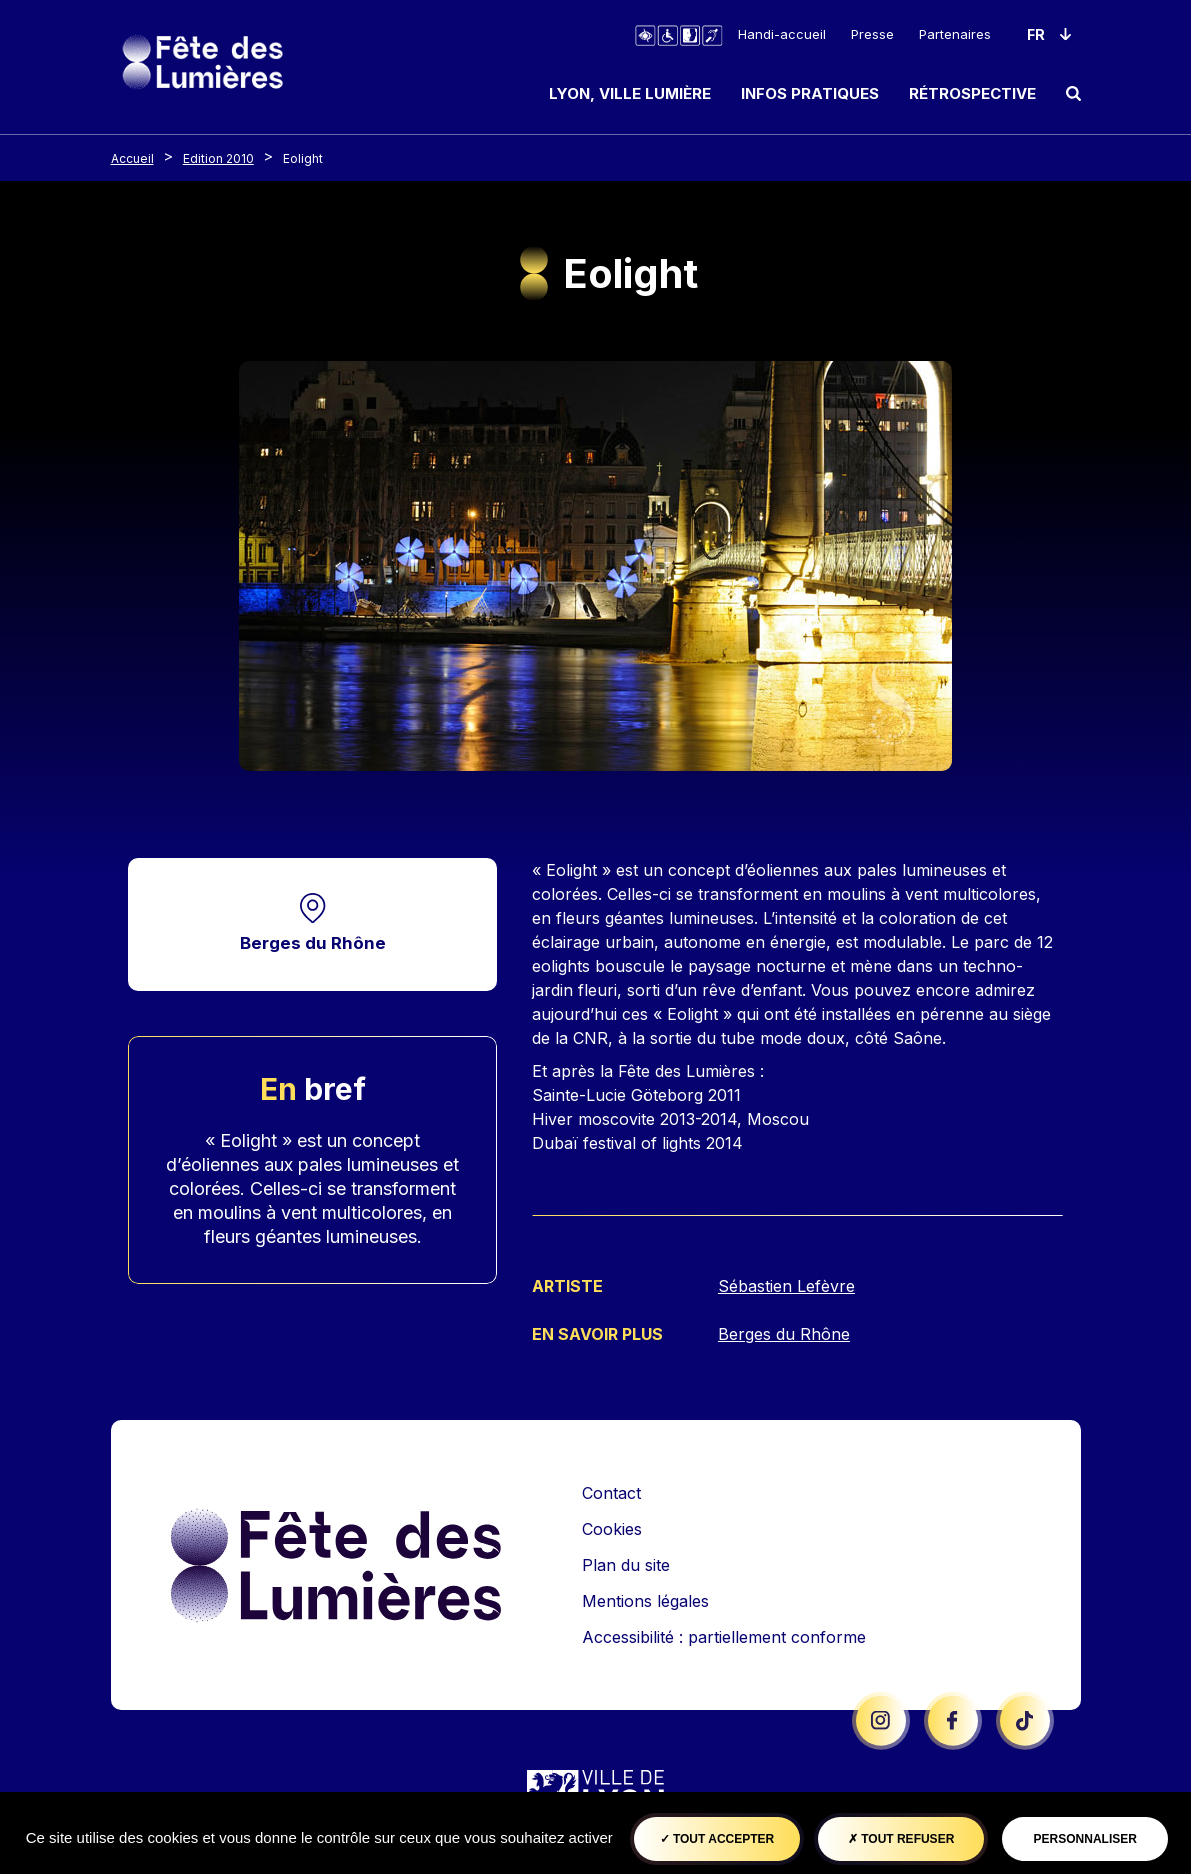 This screenshot has width=1191, height=1874. I want to click on Accueil, so click(132, 158).